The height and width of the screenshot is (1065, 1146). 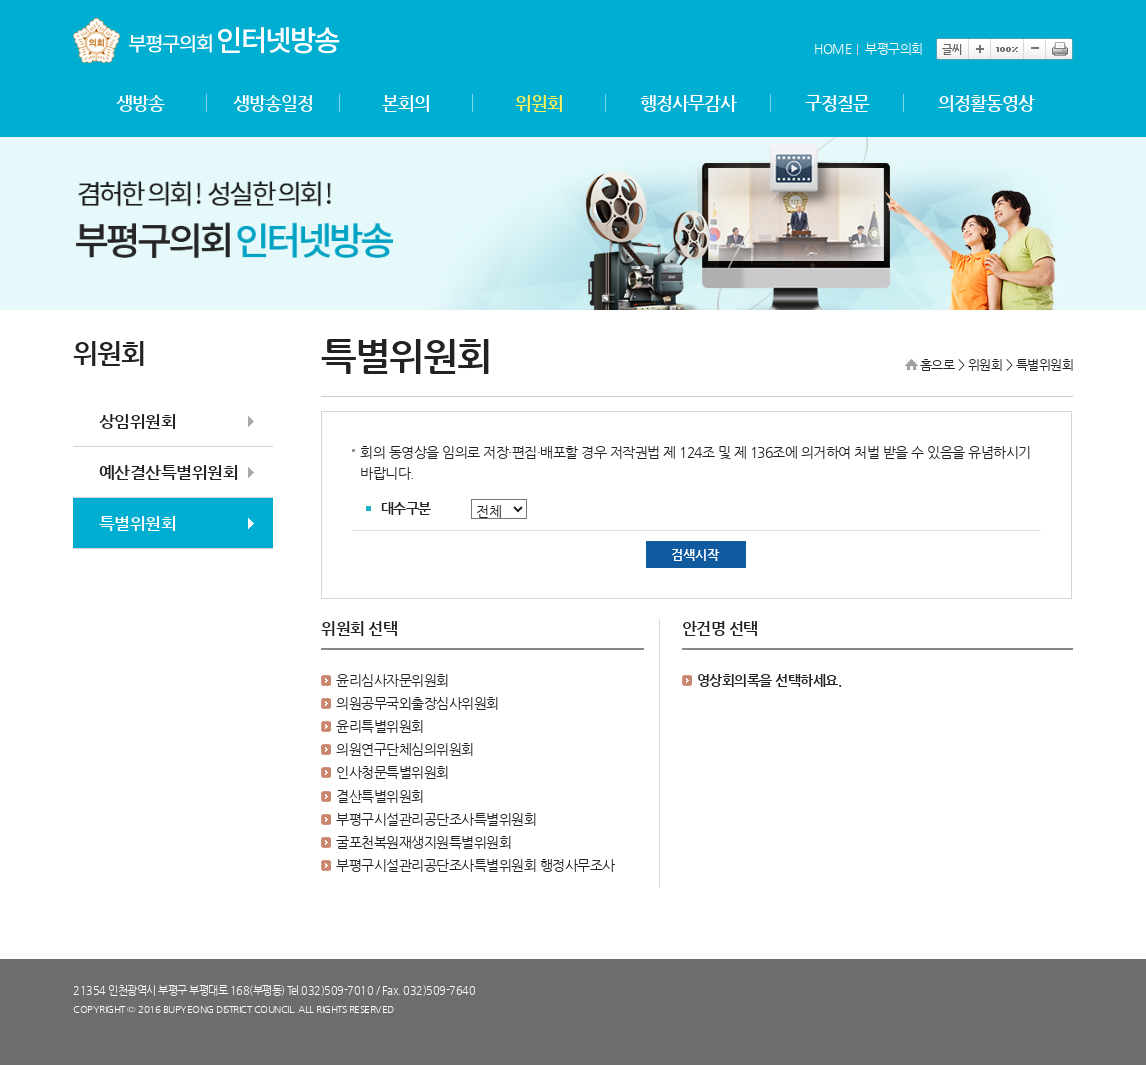 I want to click on 특별위원회, so click(x=138, y=523).